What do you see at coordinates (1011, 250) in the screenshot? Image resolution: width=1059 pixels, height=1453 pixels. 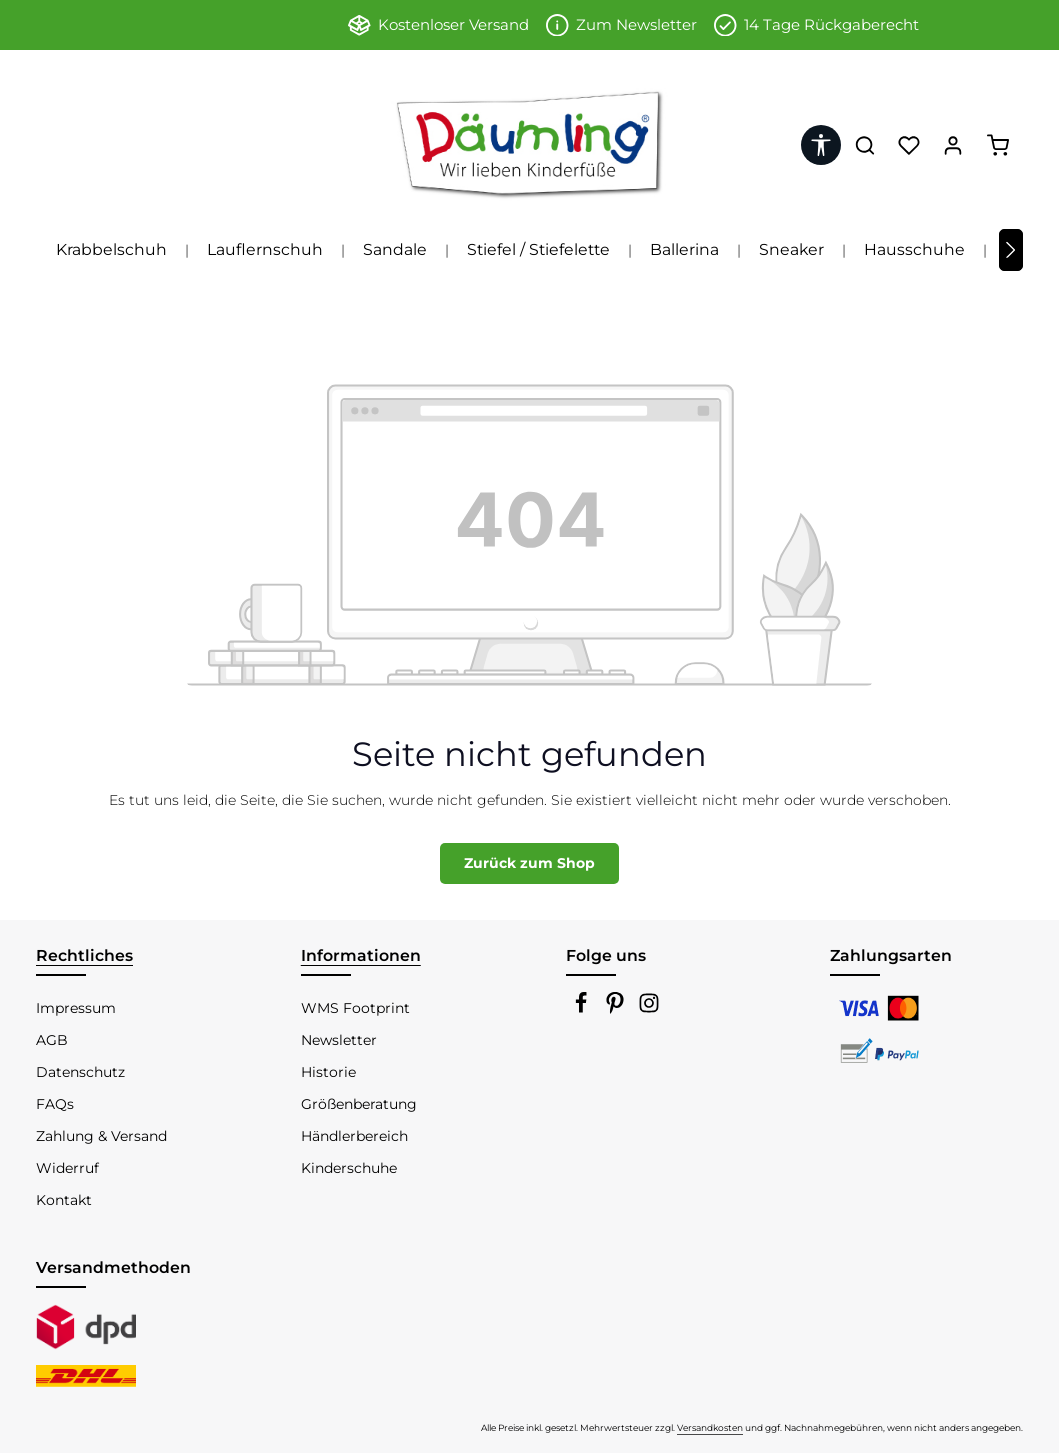 I see `[Nächstes]` at bounding box center [1011, 250].